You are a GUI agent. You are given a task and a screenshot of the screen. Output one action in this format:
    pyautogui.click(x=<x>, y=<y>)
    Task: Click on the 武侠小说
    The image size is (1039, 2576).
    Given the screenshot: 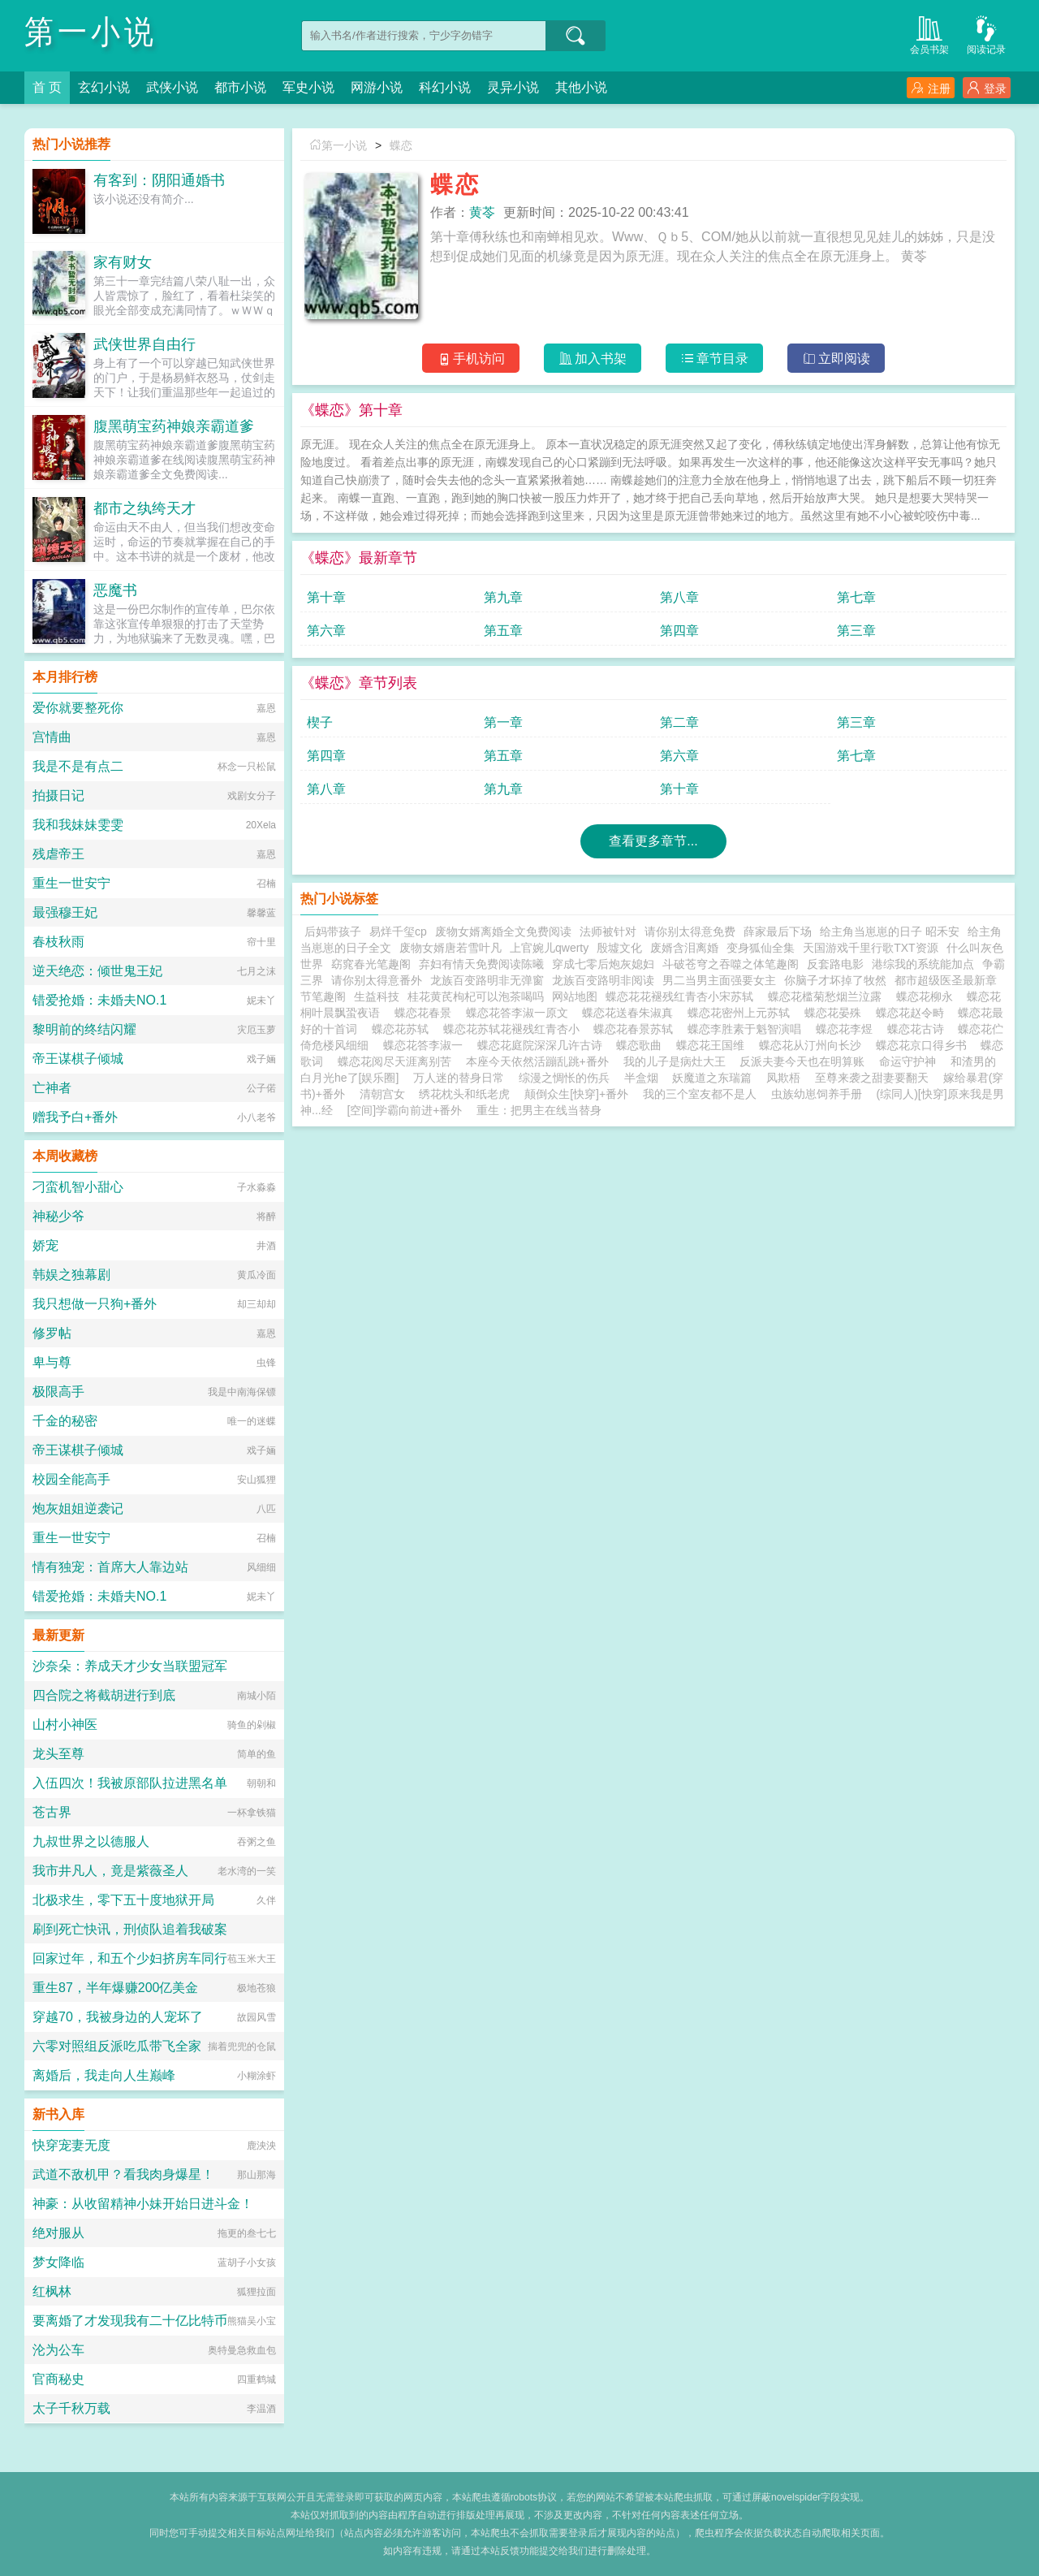 What is the action you would take?
    pyautogui.click(x=172, y=87)
    